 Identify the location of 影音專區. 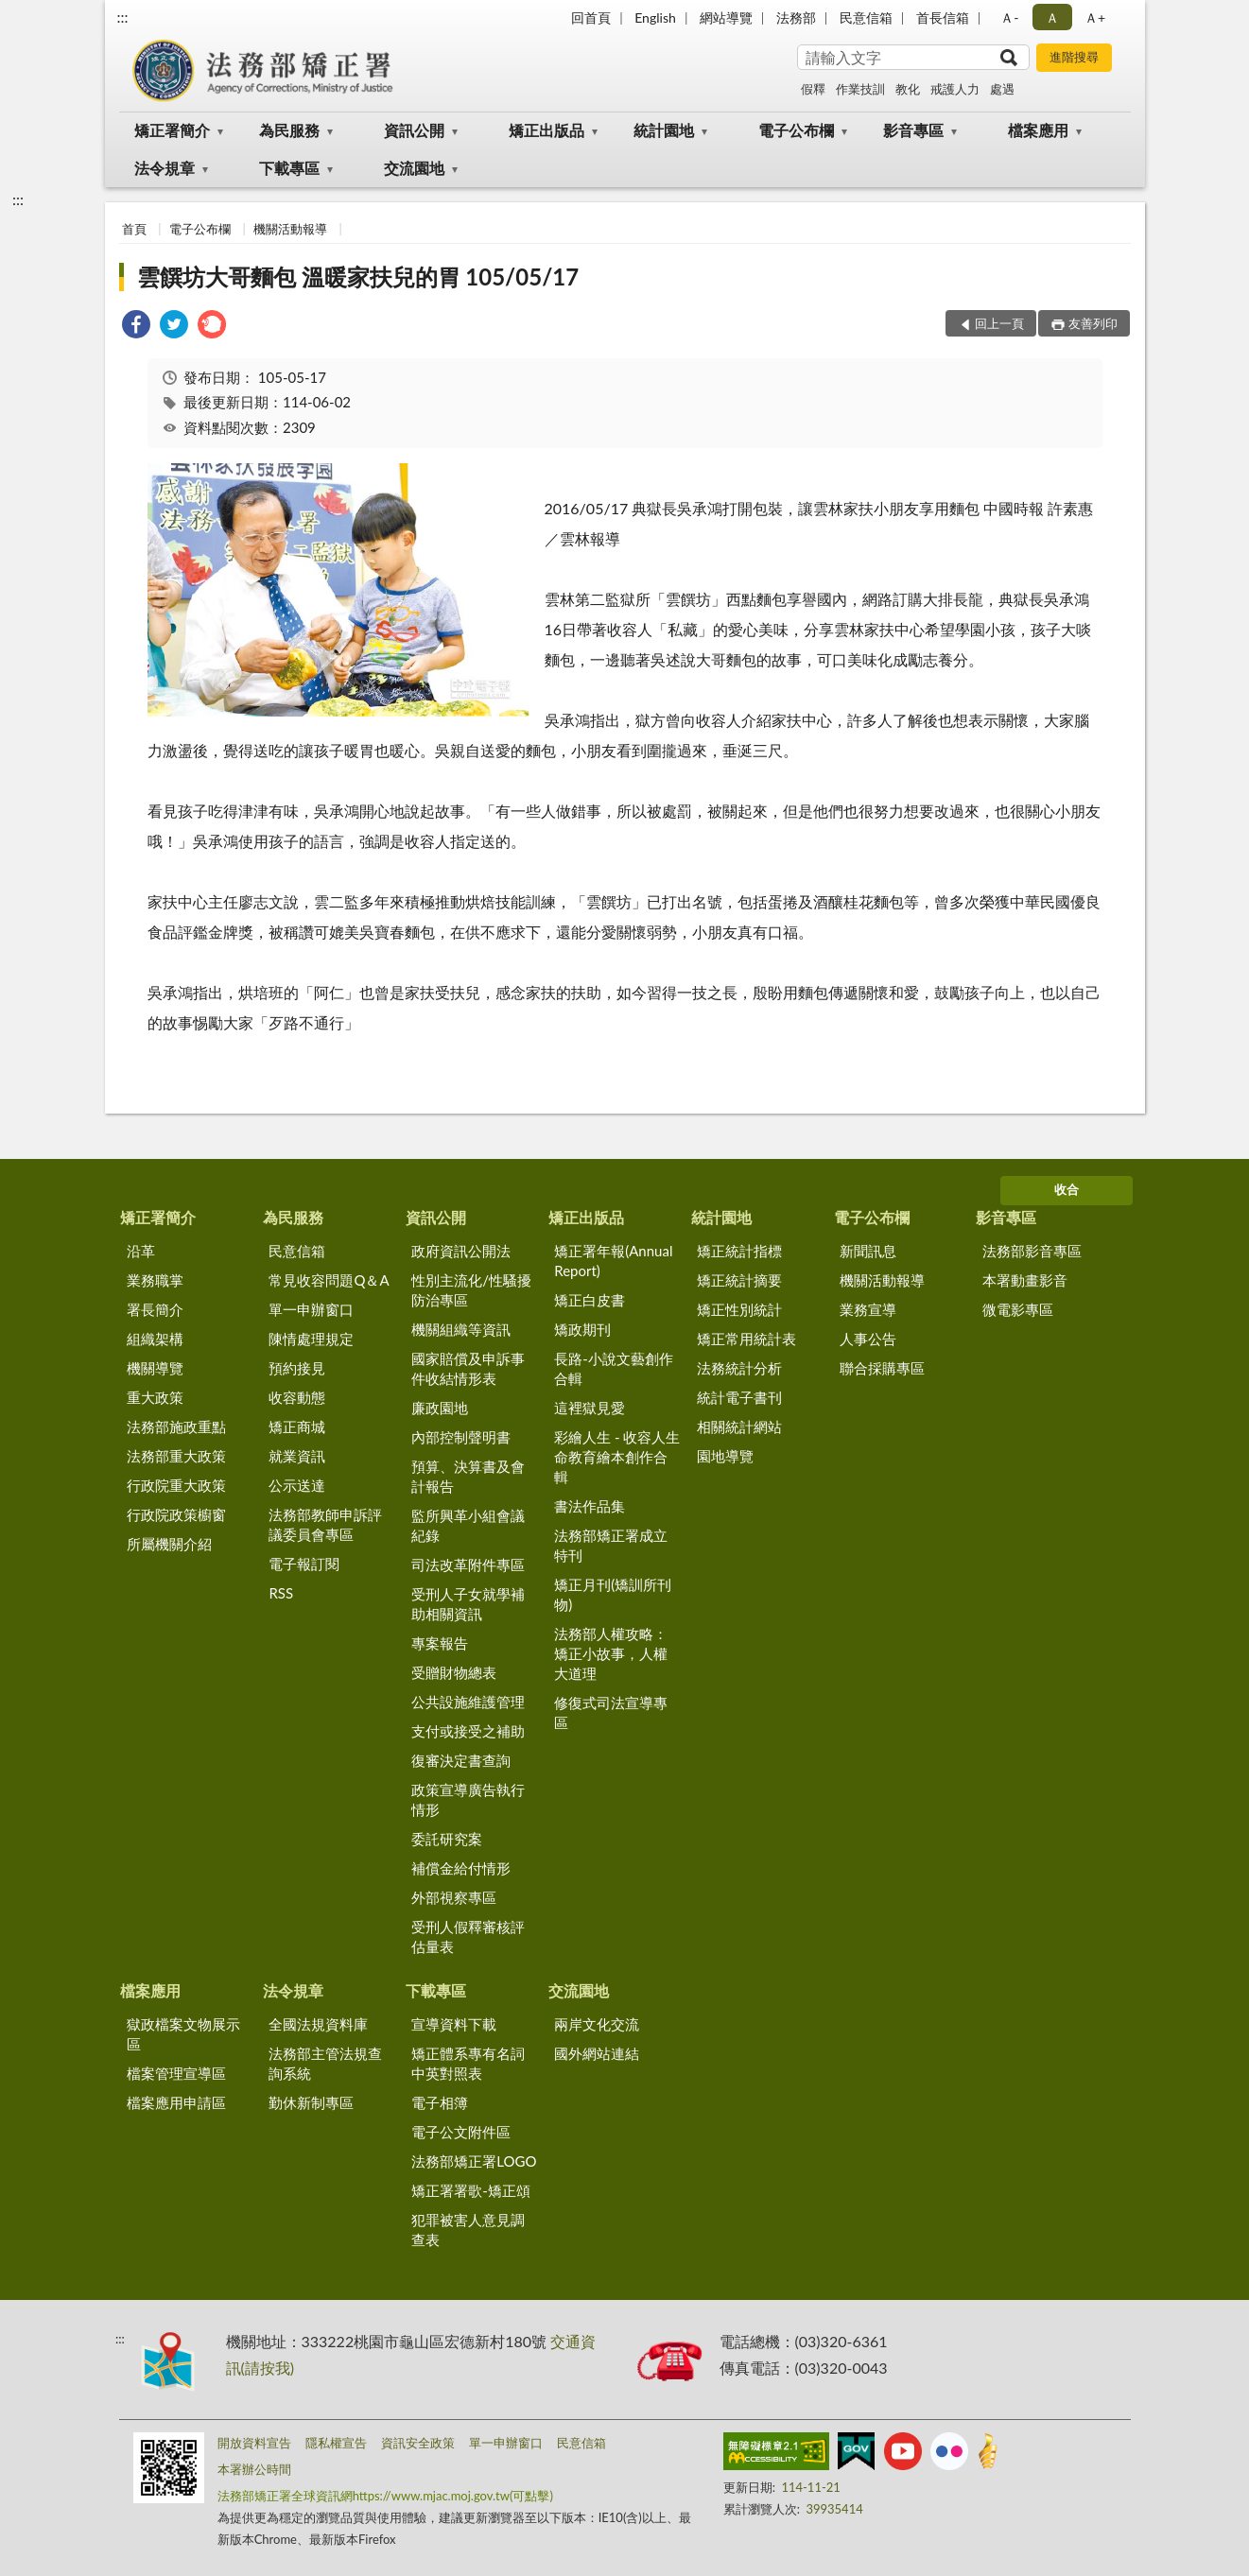
(913, 130).